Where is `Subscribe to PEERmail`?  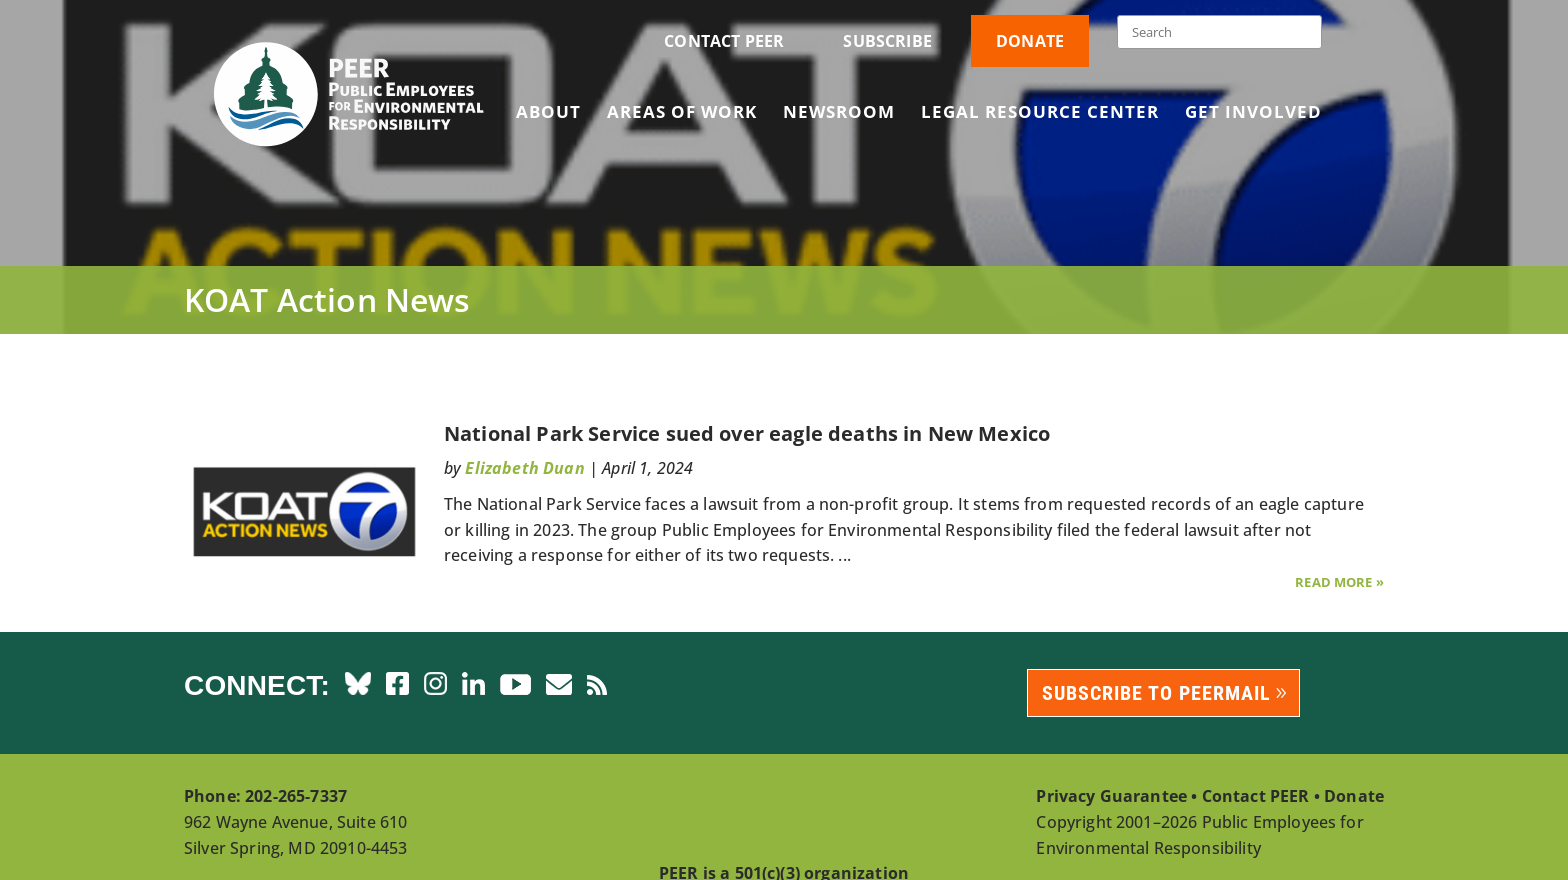 Subscribe to PEERmail is located at coordinates (1156, 693).